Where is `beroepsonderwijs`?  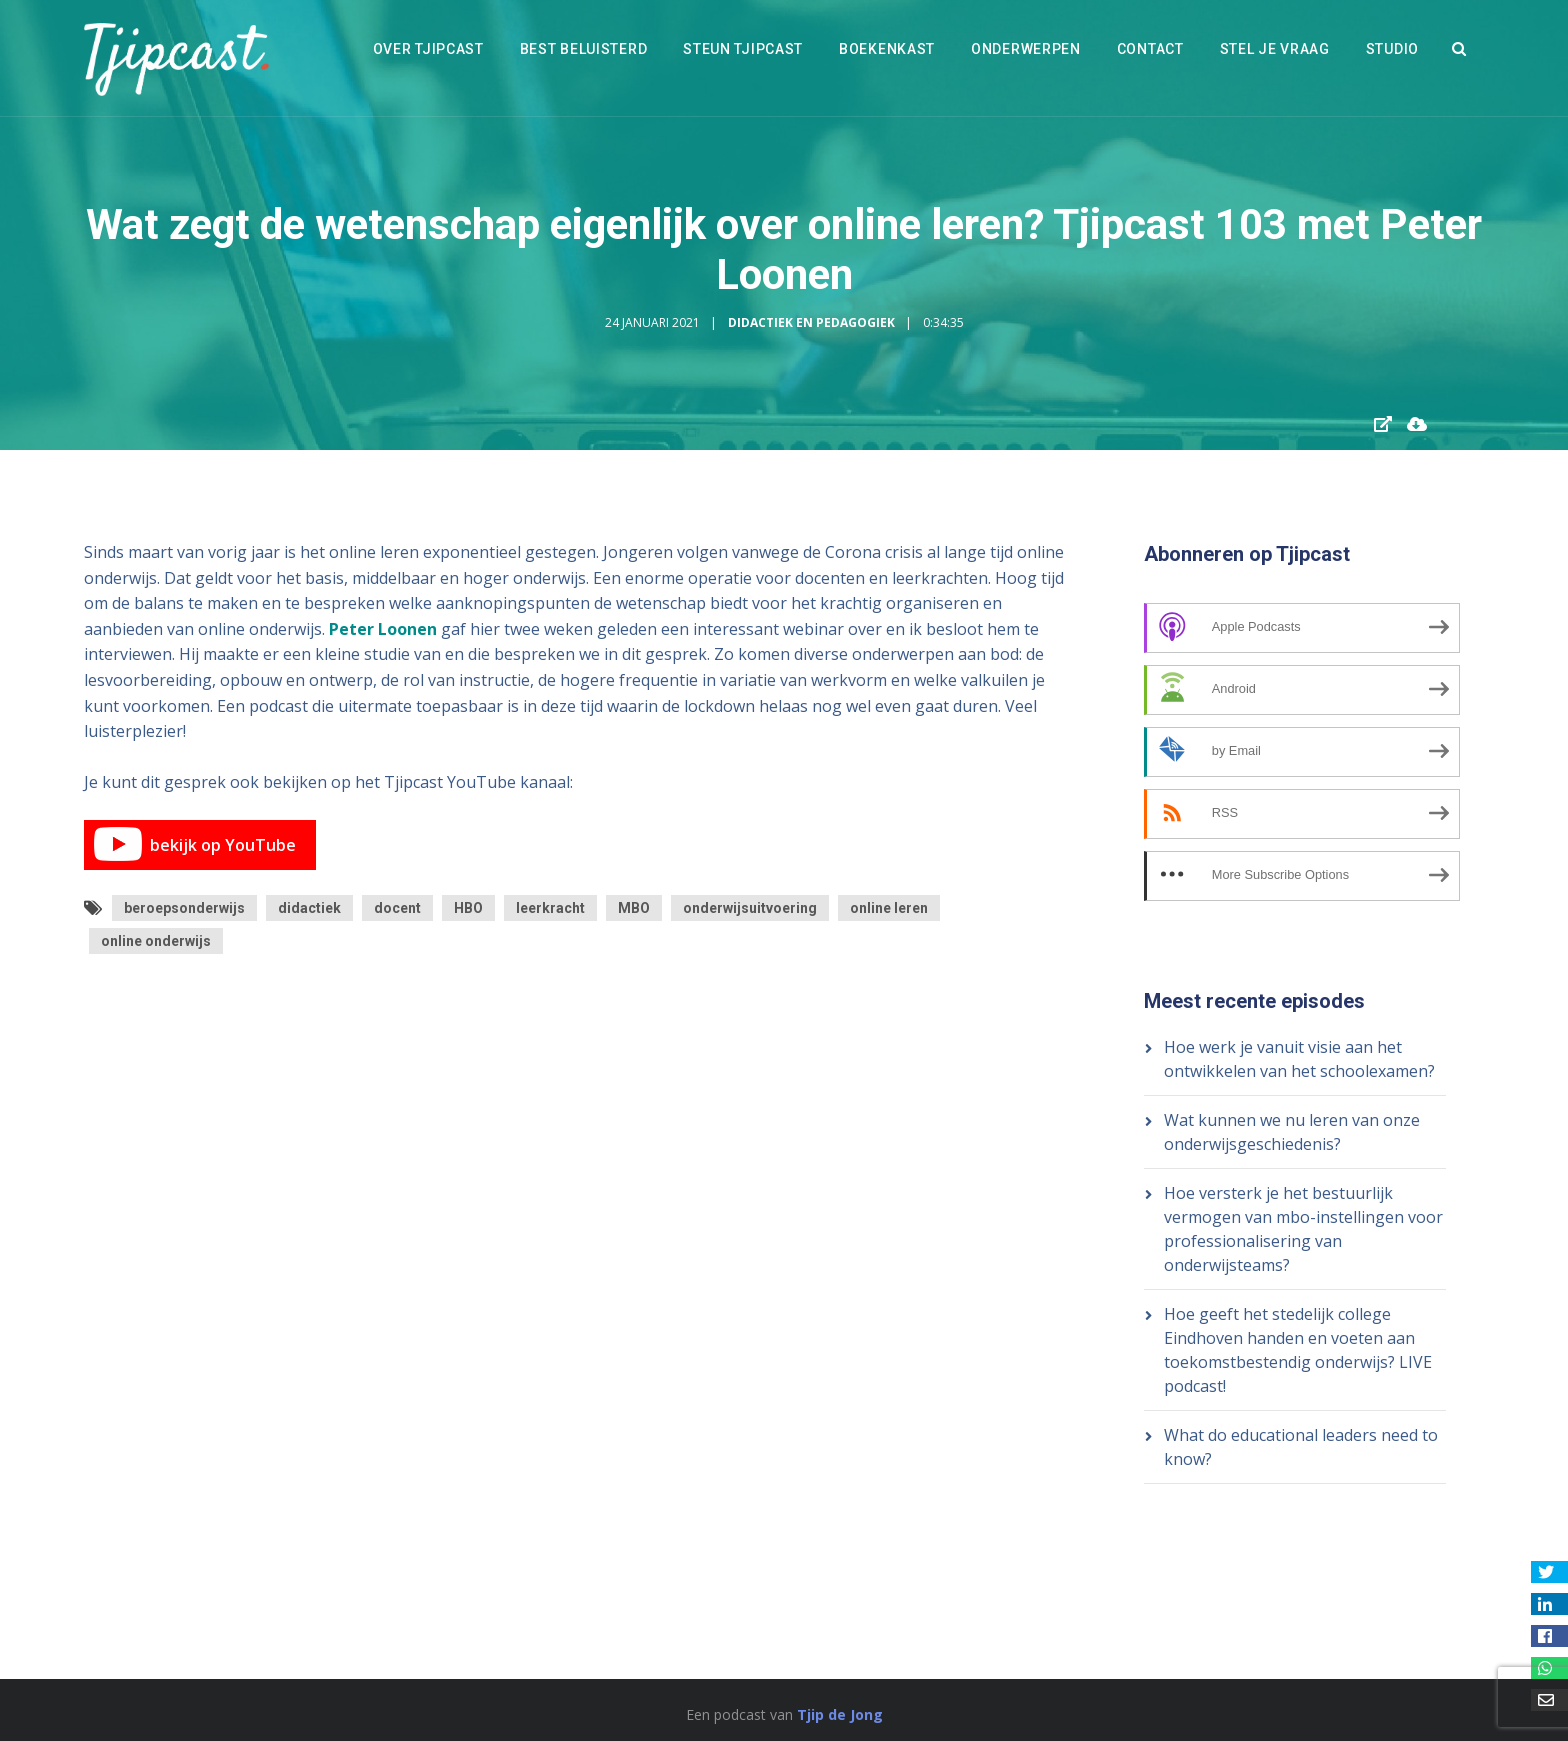 beroepsonderwijs is located at coordinates (184, 908).